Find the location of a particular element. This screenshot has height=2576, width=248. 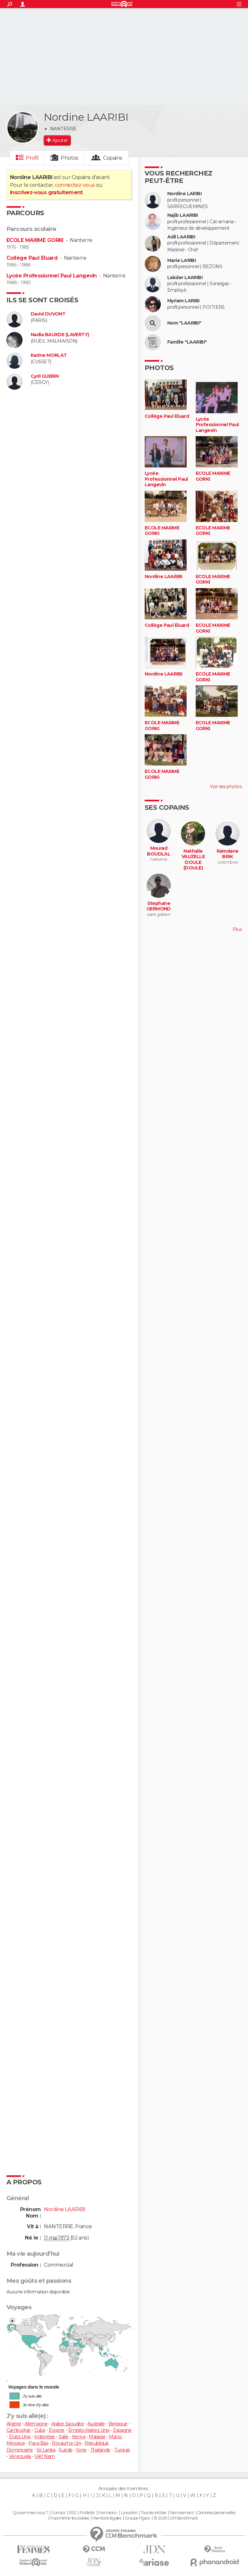

Égypte is located at coordinates (57, 2430).